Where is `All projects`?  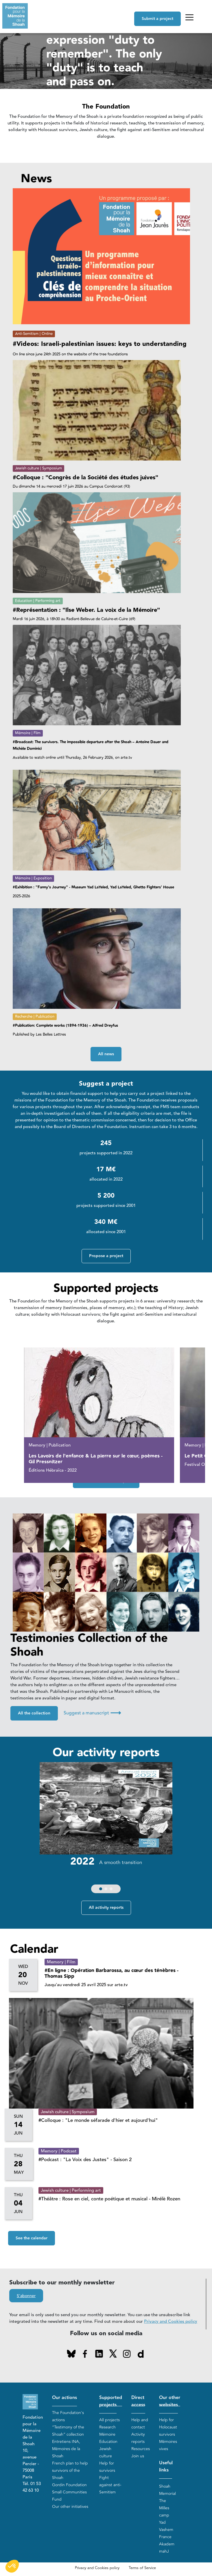 All projects is located at coordinates (109, 2420).